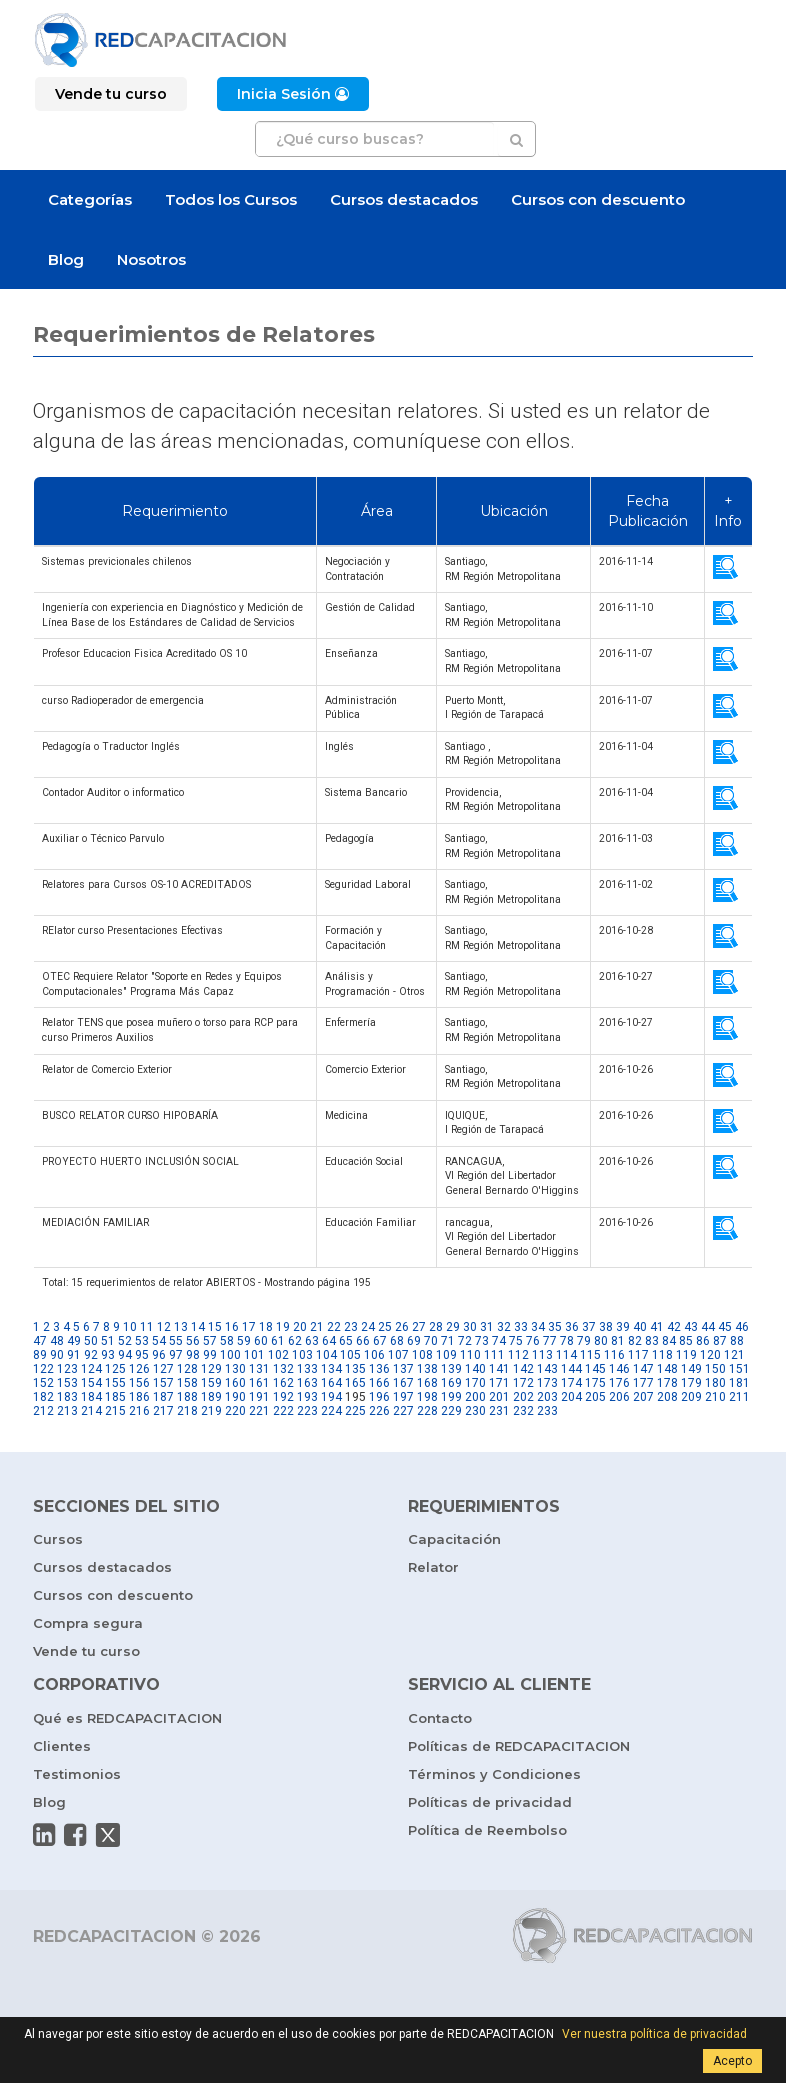 The width and height of the screenshot is (786, 2083). Describe the element at coordinates (523, 1383) in the screenshot. I see `172` at that location.